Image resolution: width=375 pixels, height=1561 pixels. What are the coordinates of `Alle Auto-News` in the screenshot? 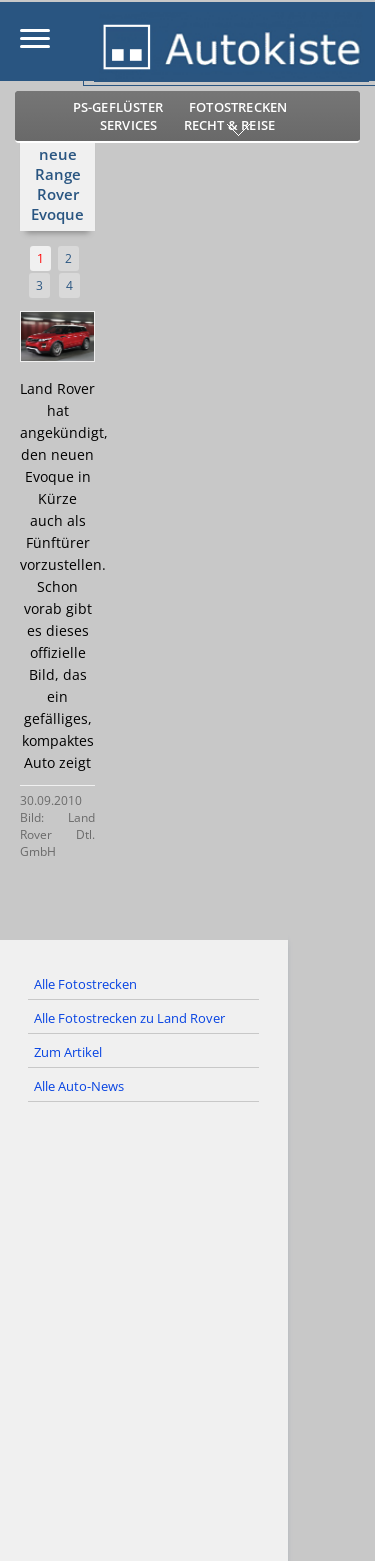 It's located at (79, 1086).